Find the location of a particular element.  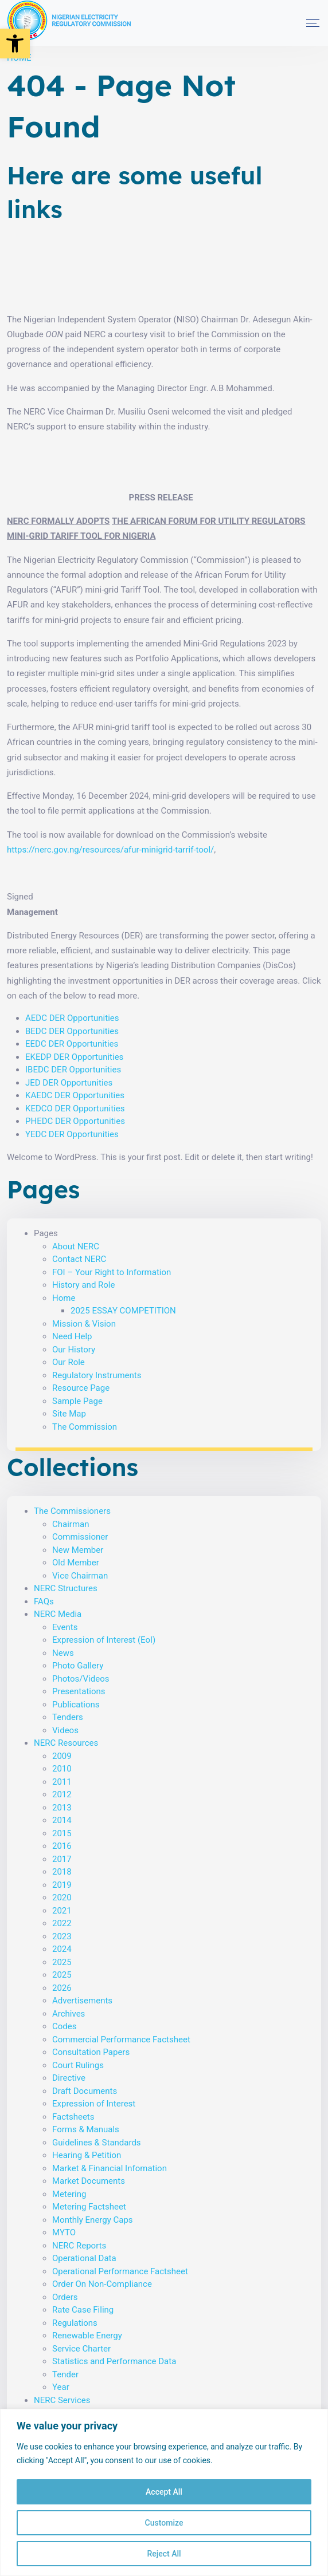

The Commission is located at coordinates (84, 1427).